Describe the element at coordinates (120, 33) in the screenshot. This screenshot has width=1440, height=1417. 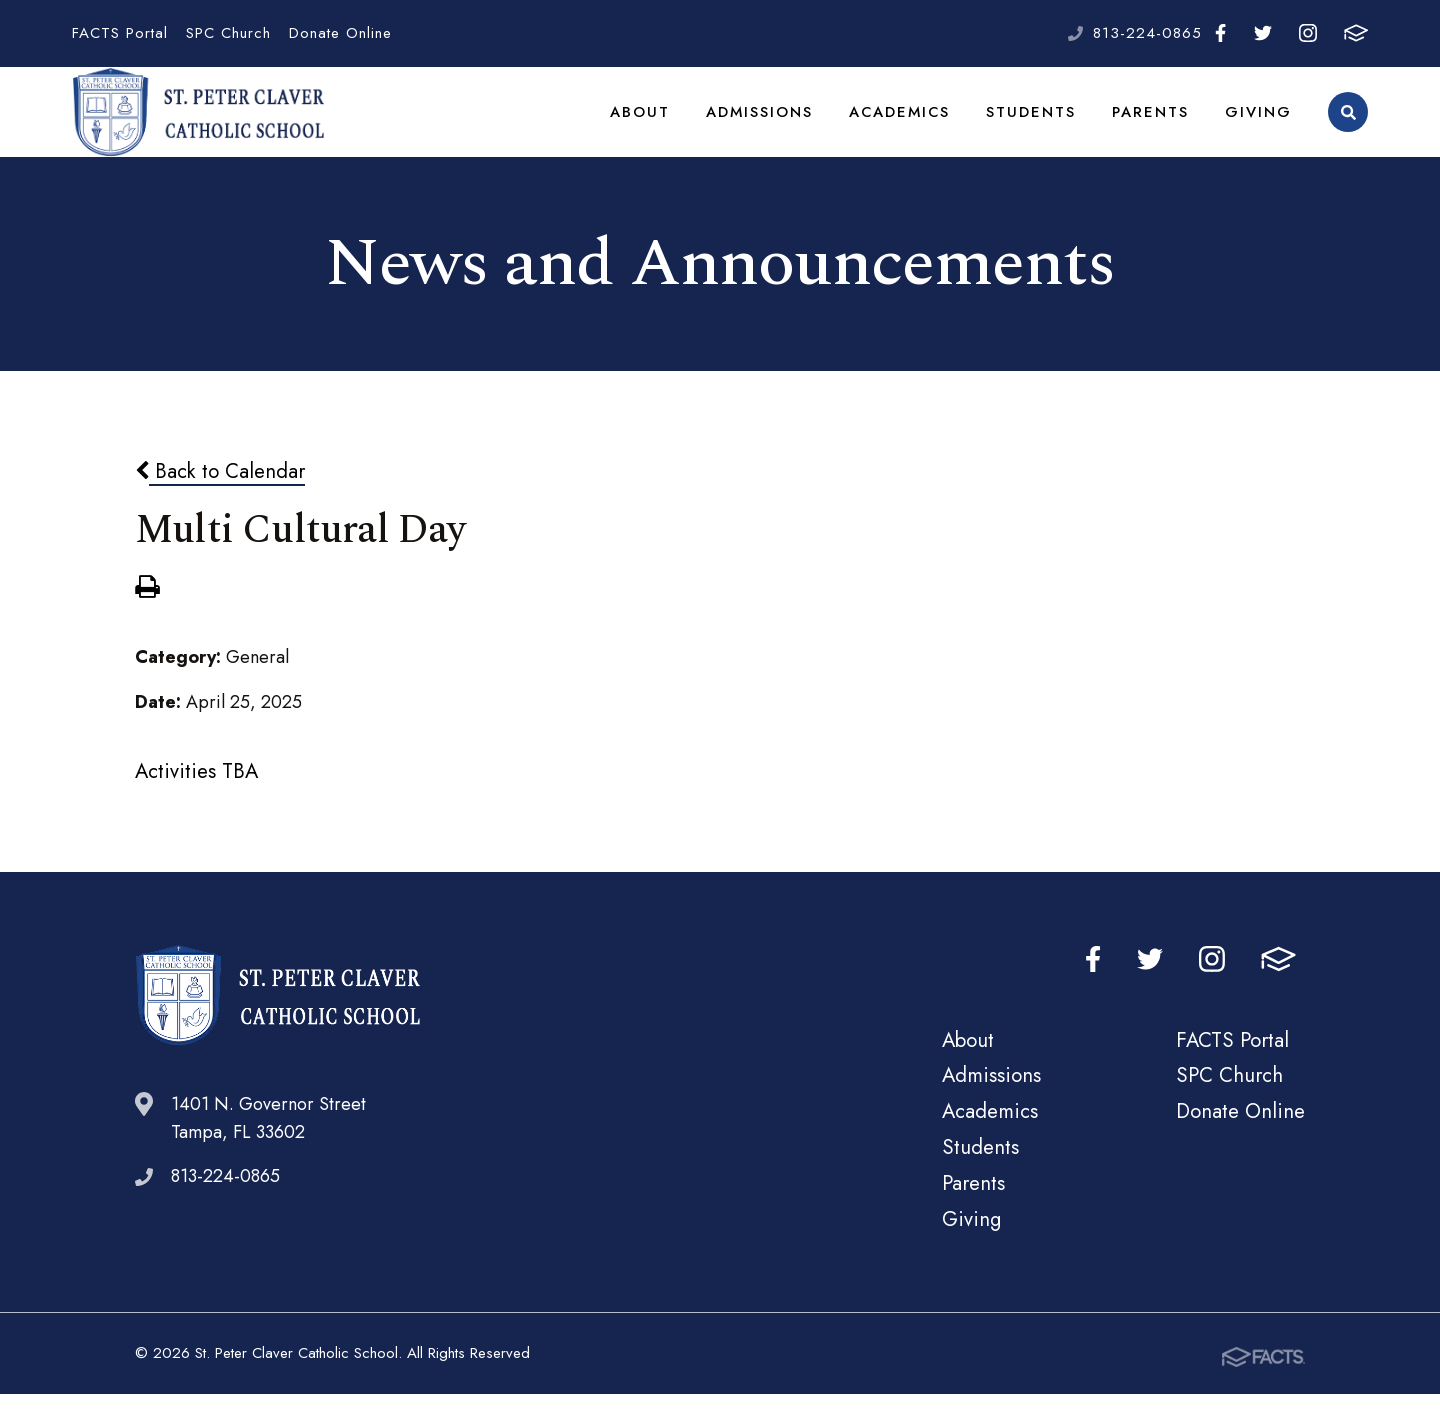
I see `FACTS Portal` at that location.